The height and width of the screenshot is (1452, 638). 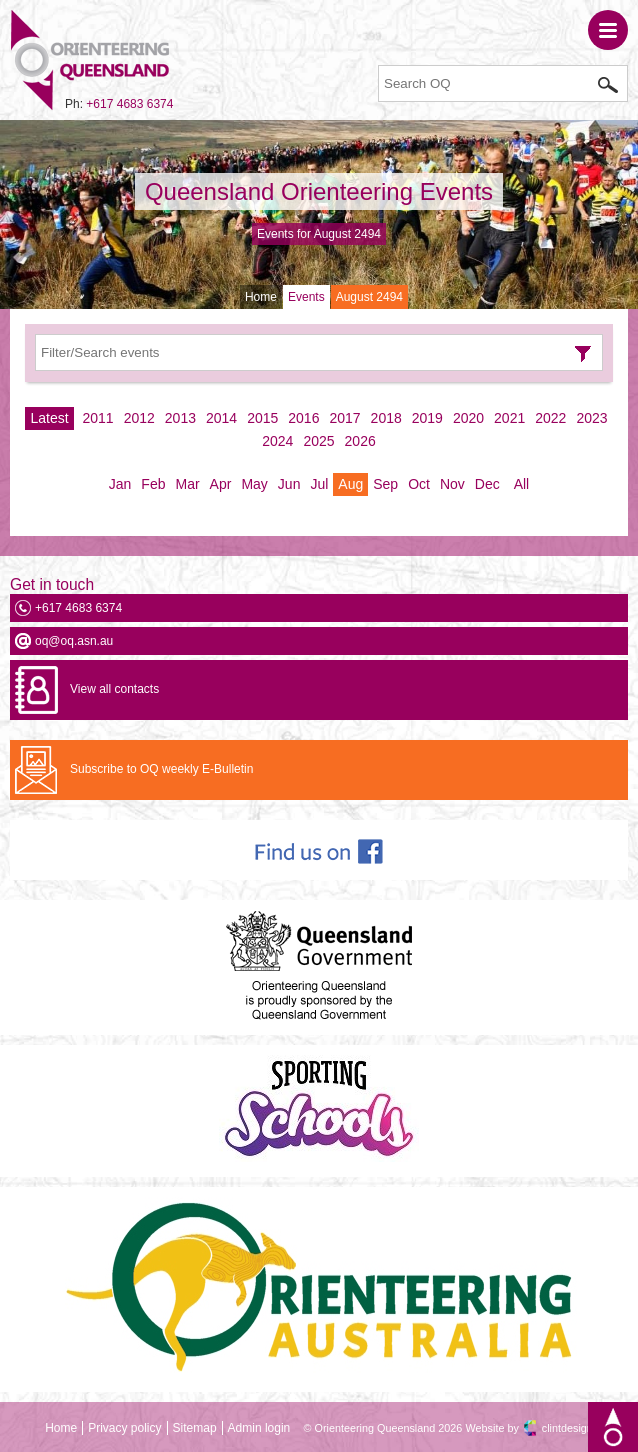 What do you see at coordinates (139, 418) in the screenshot?
I see `2012` at bounding box center [139, 418].